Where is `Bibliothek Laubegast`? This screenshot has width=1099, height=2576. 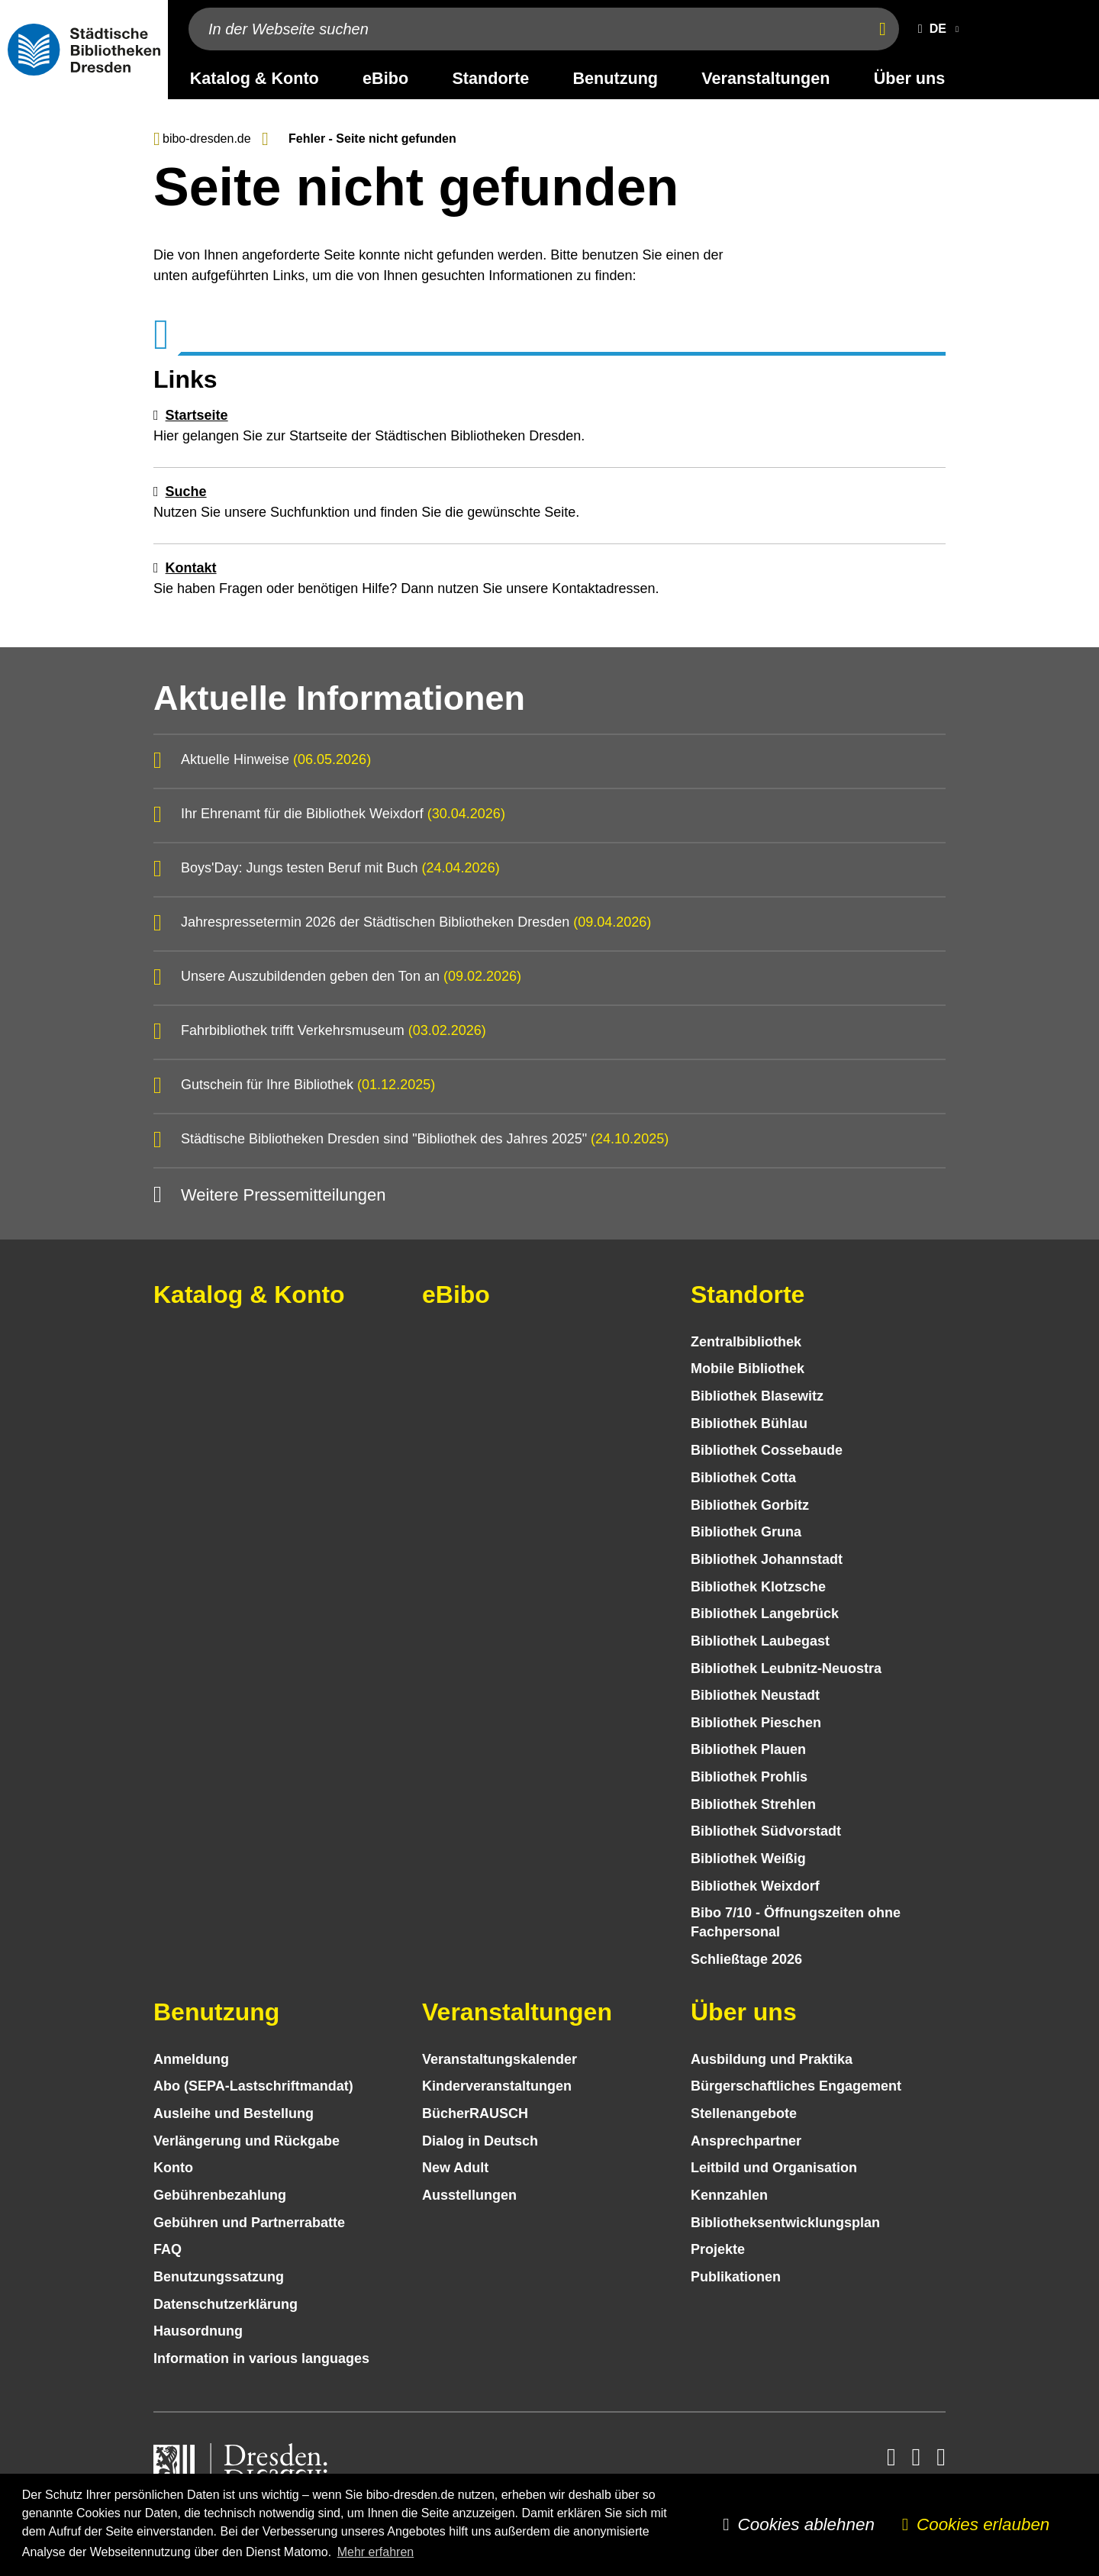 Bibliothek Laubegast is located at coordinates (760, 1641).